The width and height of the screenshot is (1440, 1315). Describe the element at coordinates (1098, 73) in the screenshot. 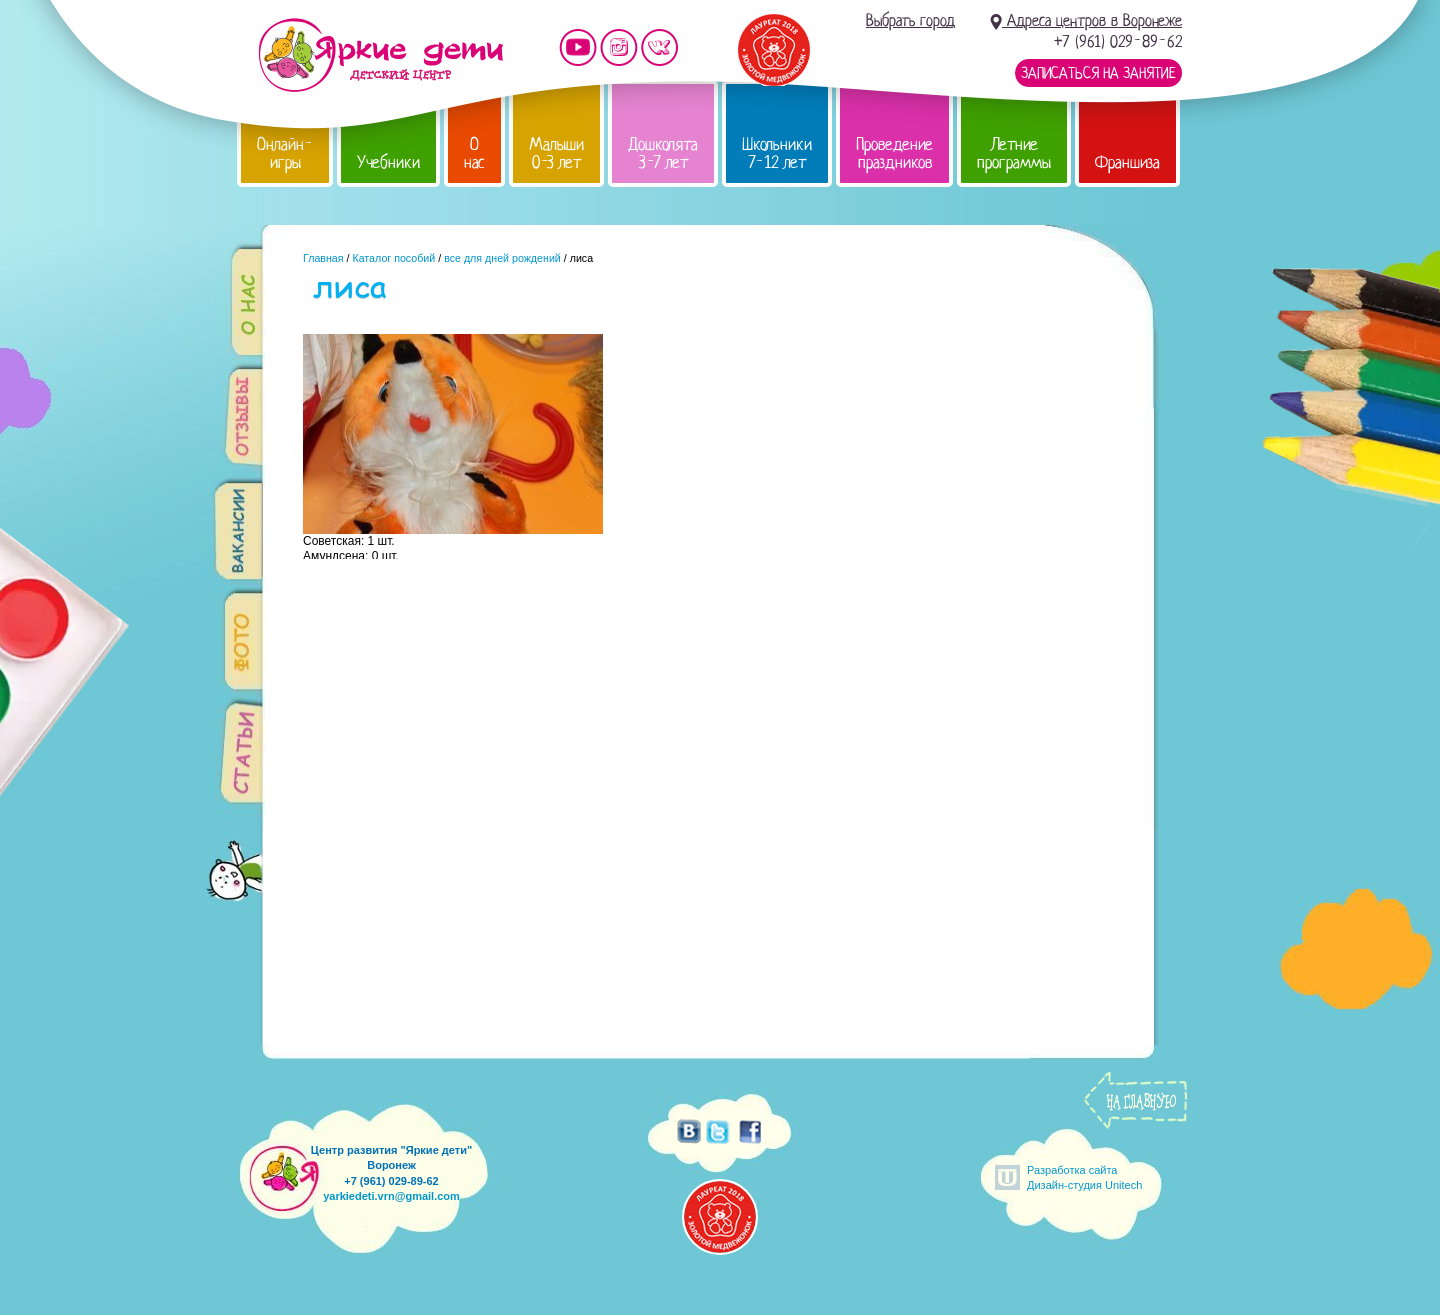

I see `Записаться на занятие` at that location.